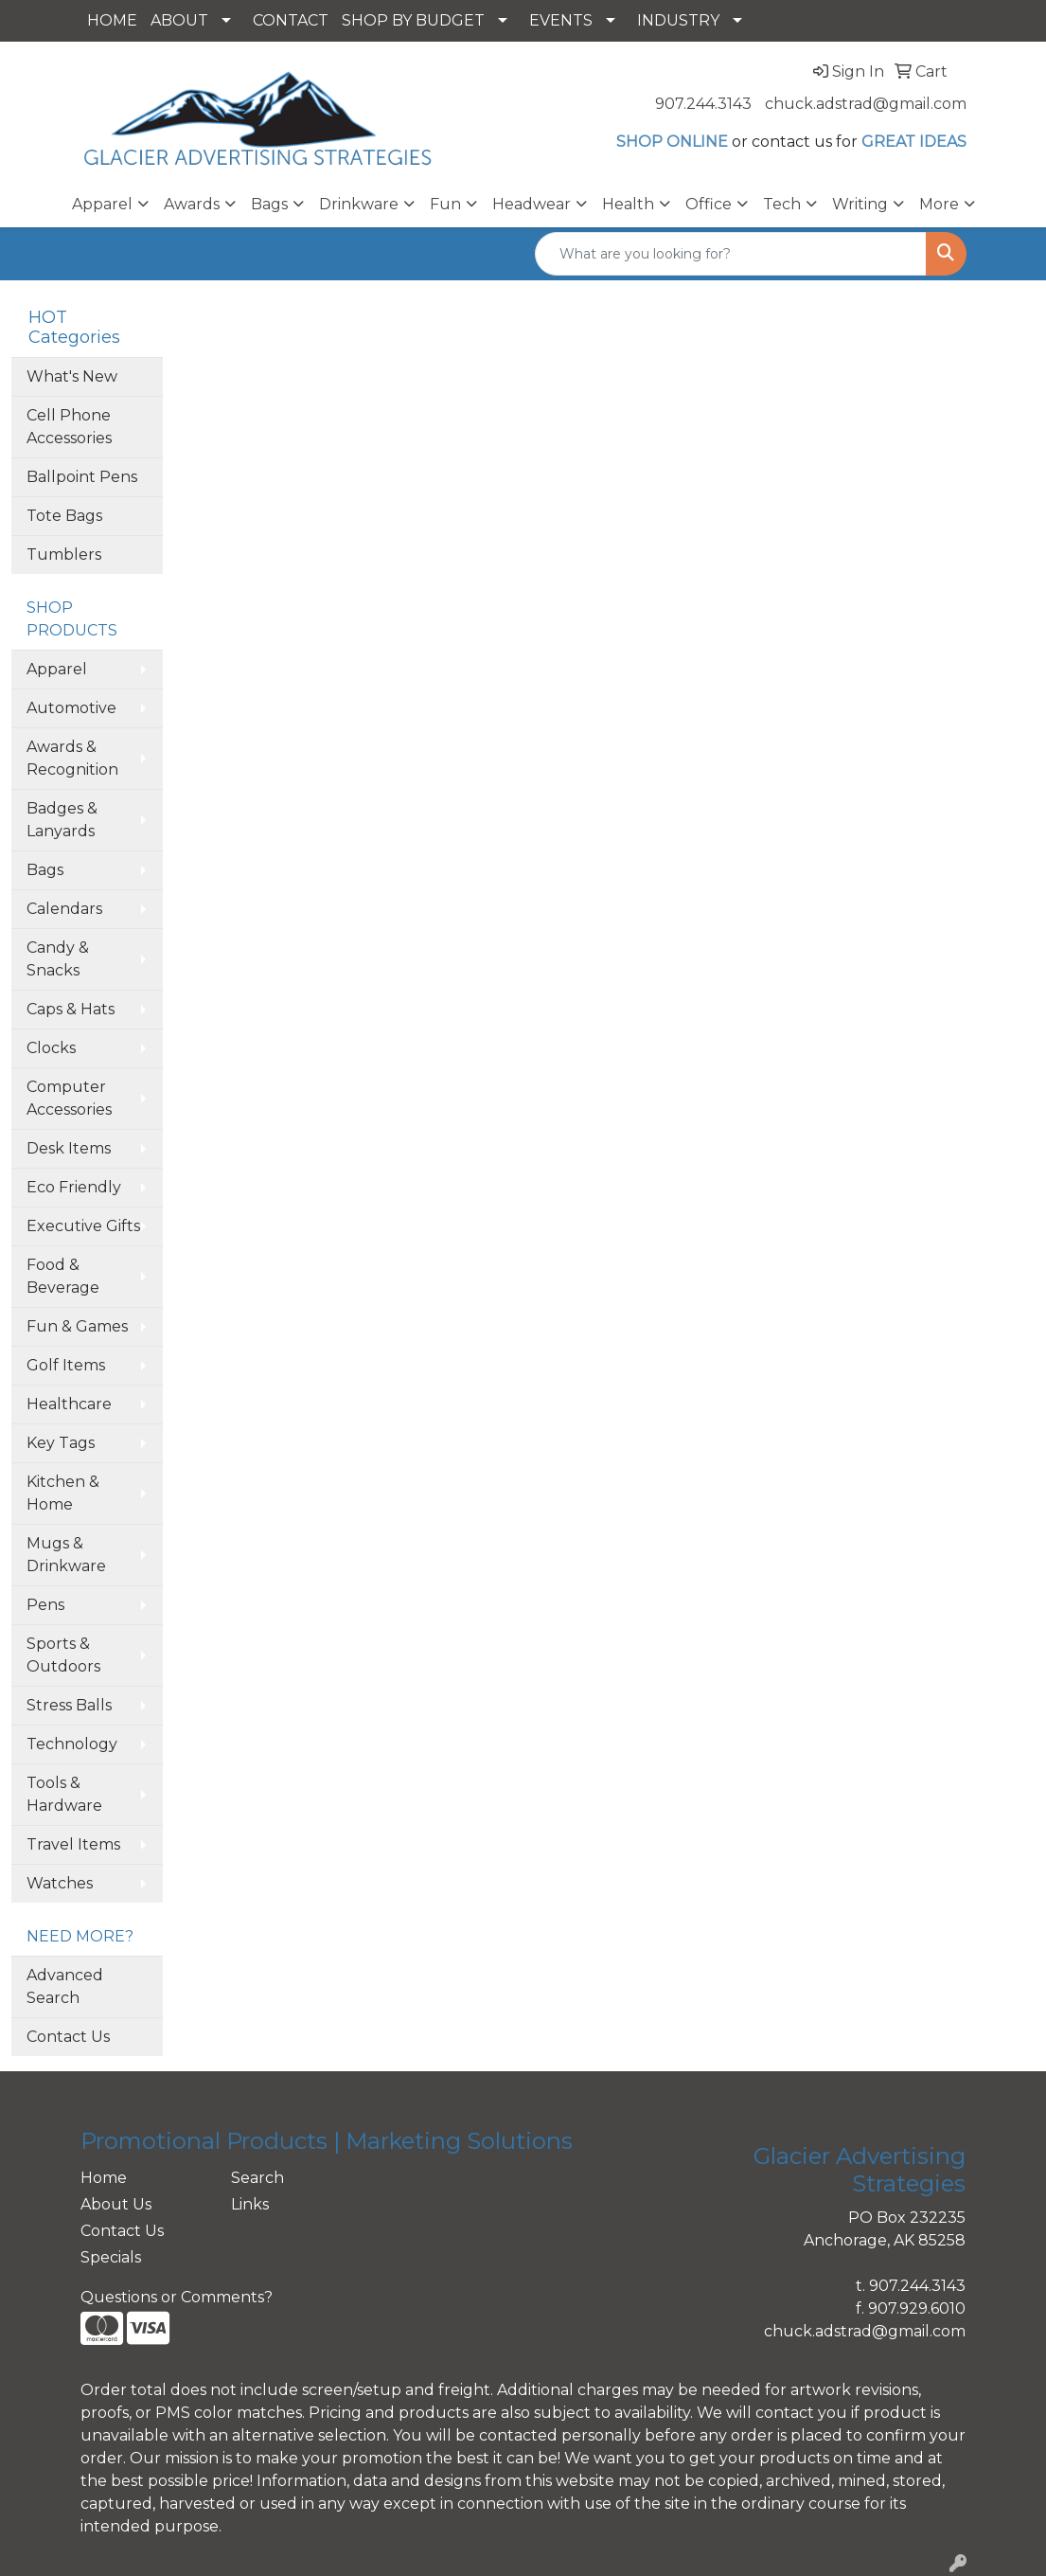 The width and height of the screenshot is (1046, 2576). I want to click on What's New, so click(72, 376).